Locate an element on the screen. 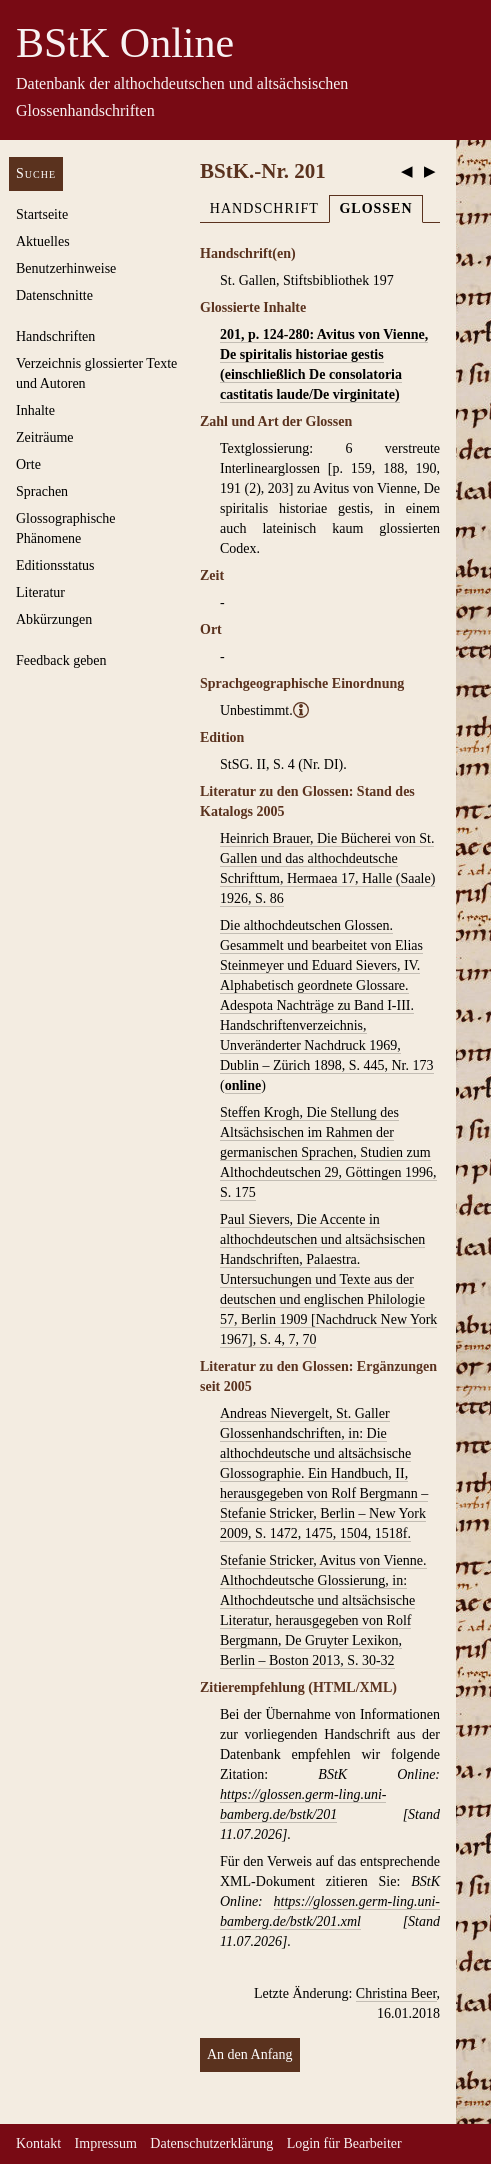  Handschriften is located at coordinates (55, 336).